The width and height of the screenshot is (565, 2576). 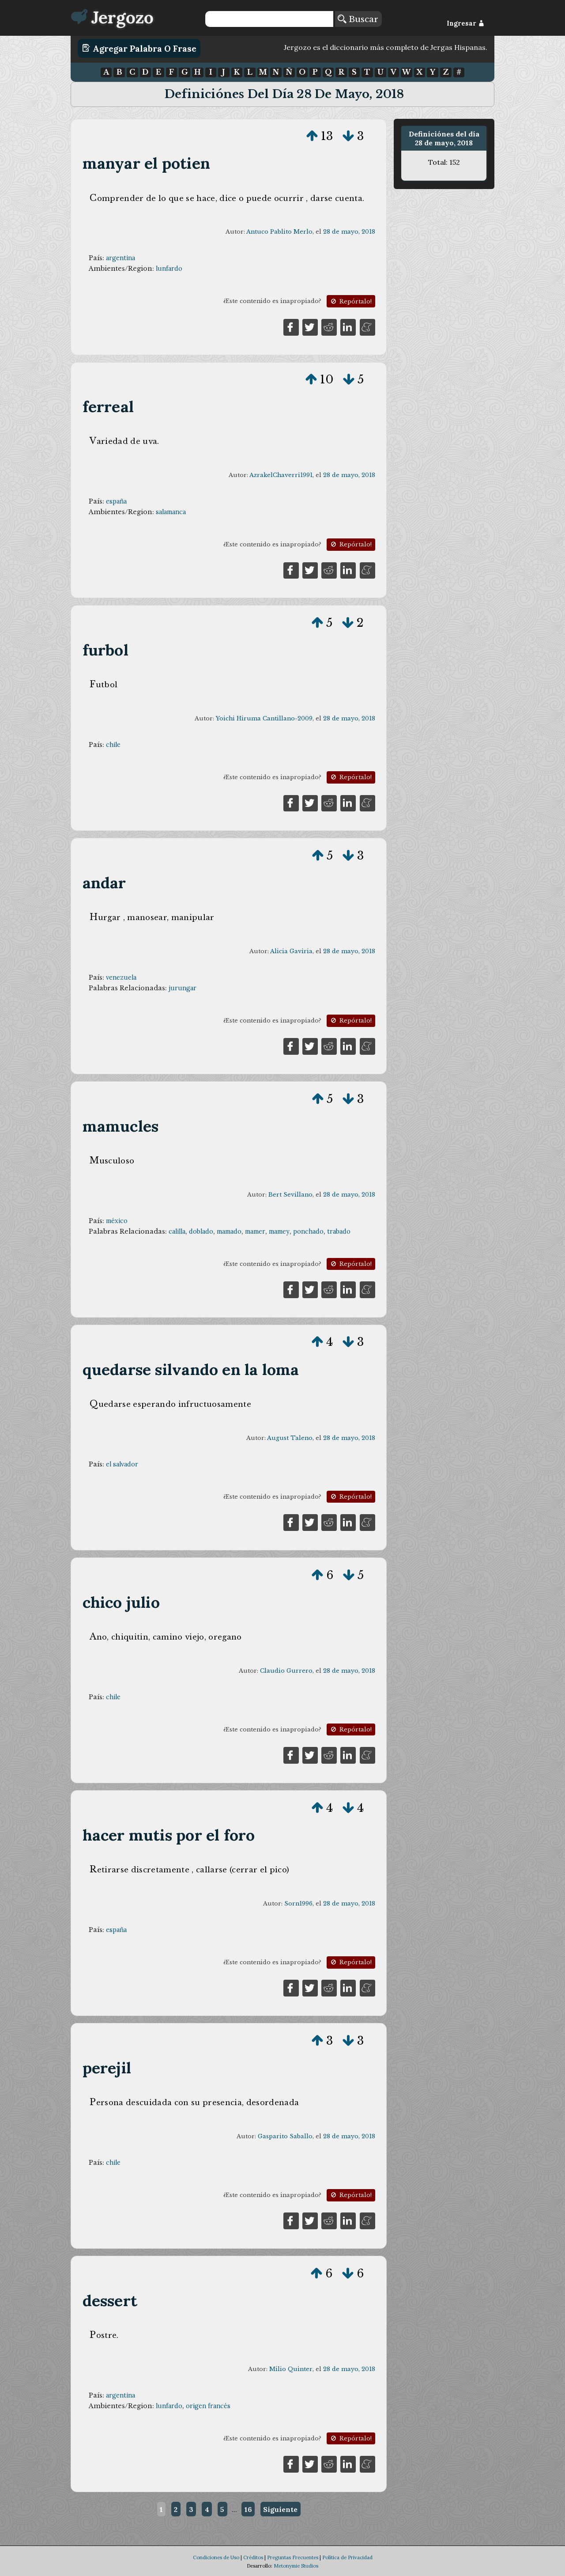 What do you see at coordinates (281, 475) in the screenshot?
I see `AzrakelChaverri1991` at bounding box center [281, 475].